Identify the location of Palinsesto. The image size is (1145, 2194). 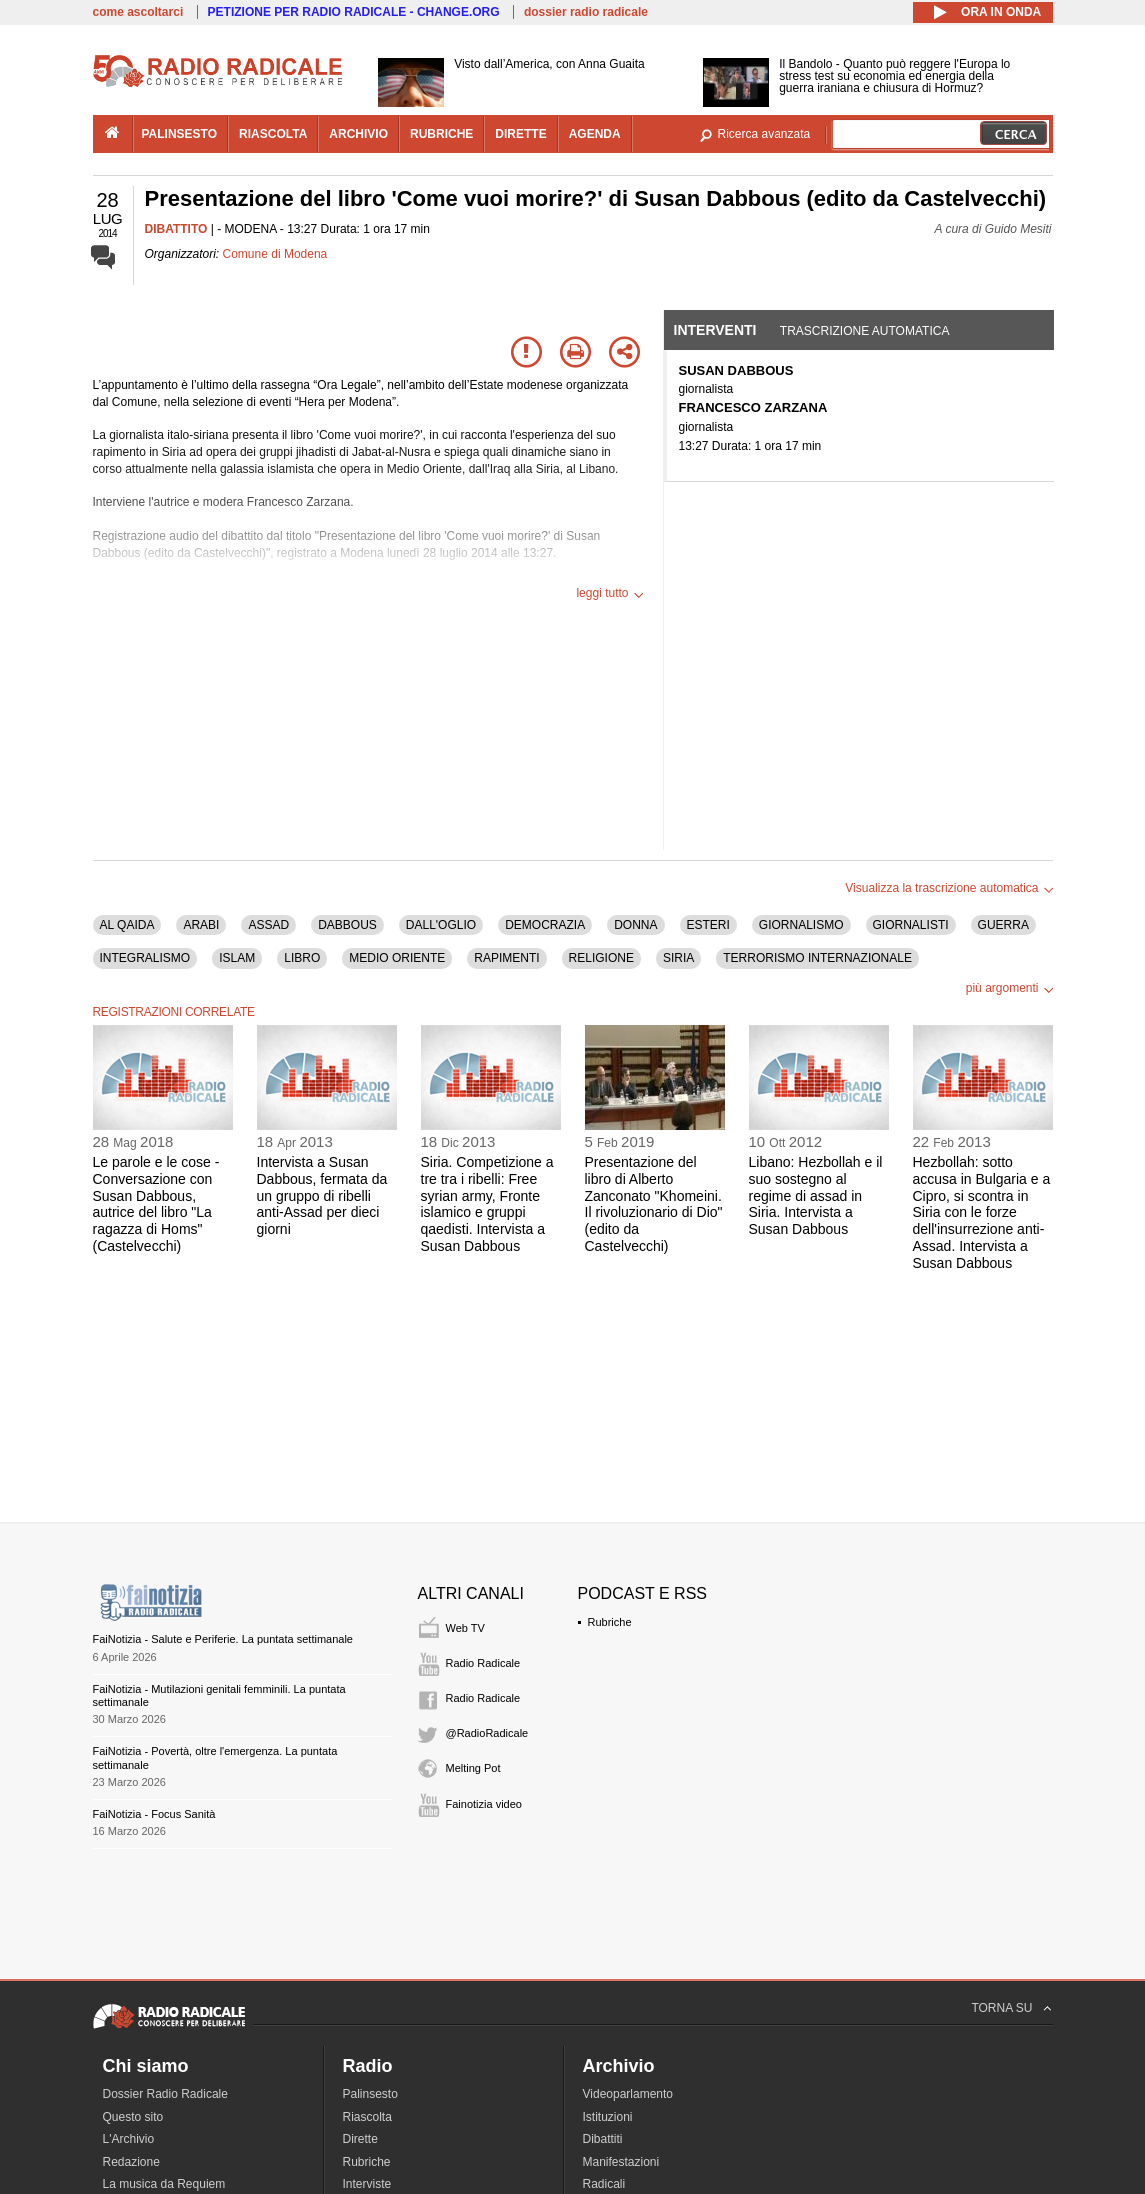
(370, 2094).